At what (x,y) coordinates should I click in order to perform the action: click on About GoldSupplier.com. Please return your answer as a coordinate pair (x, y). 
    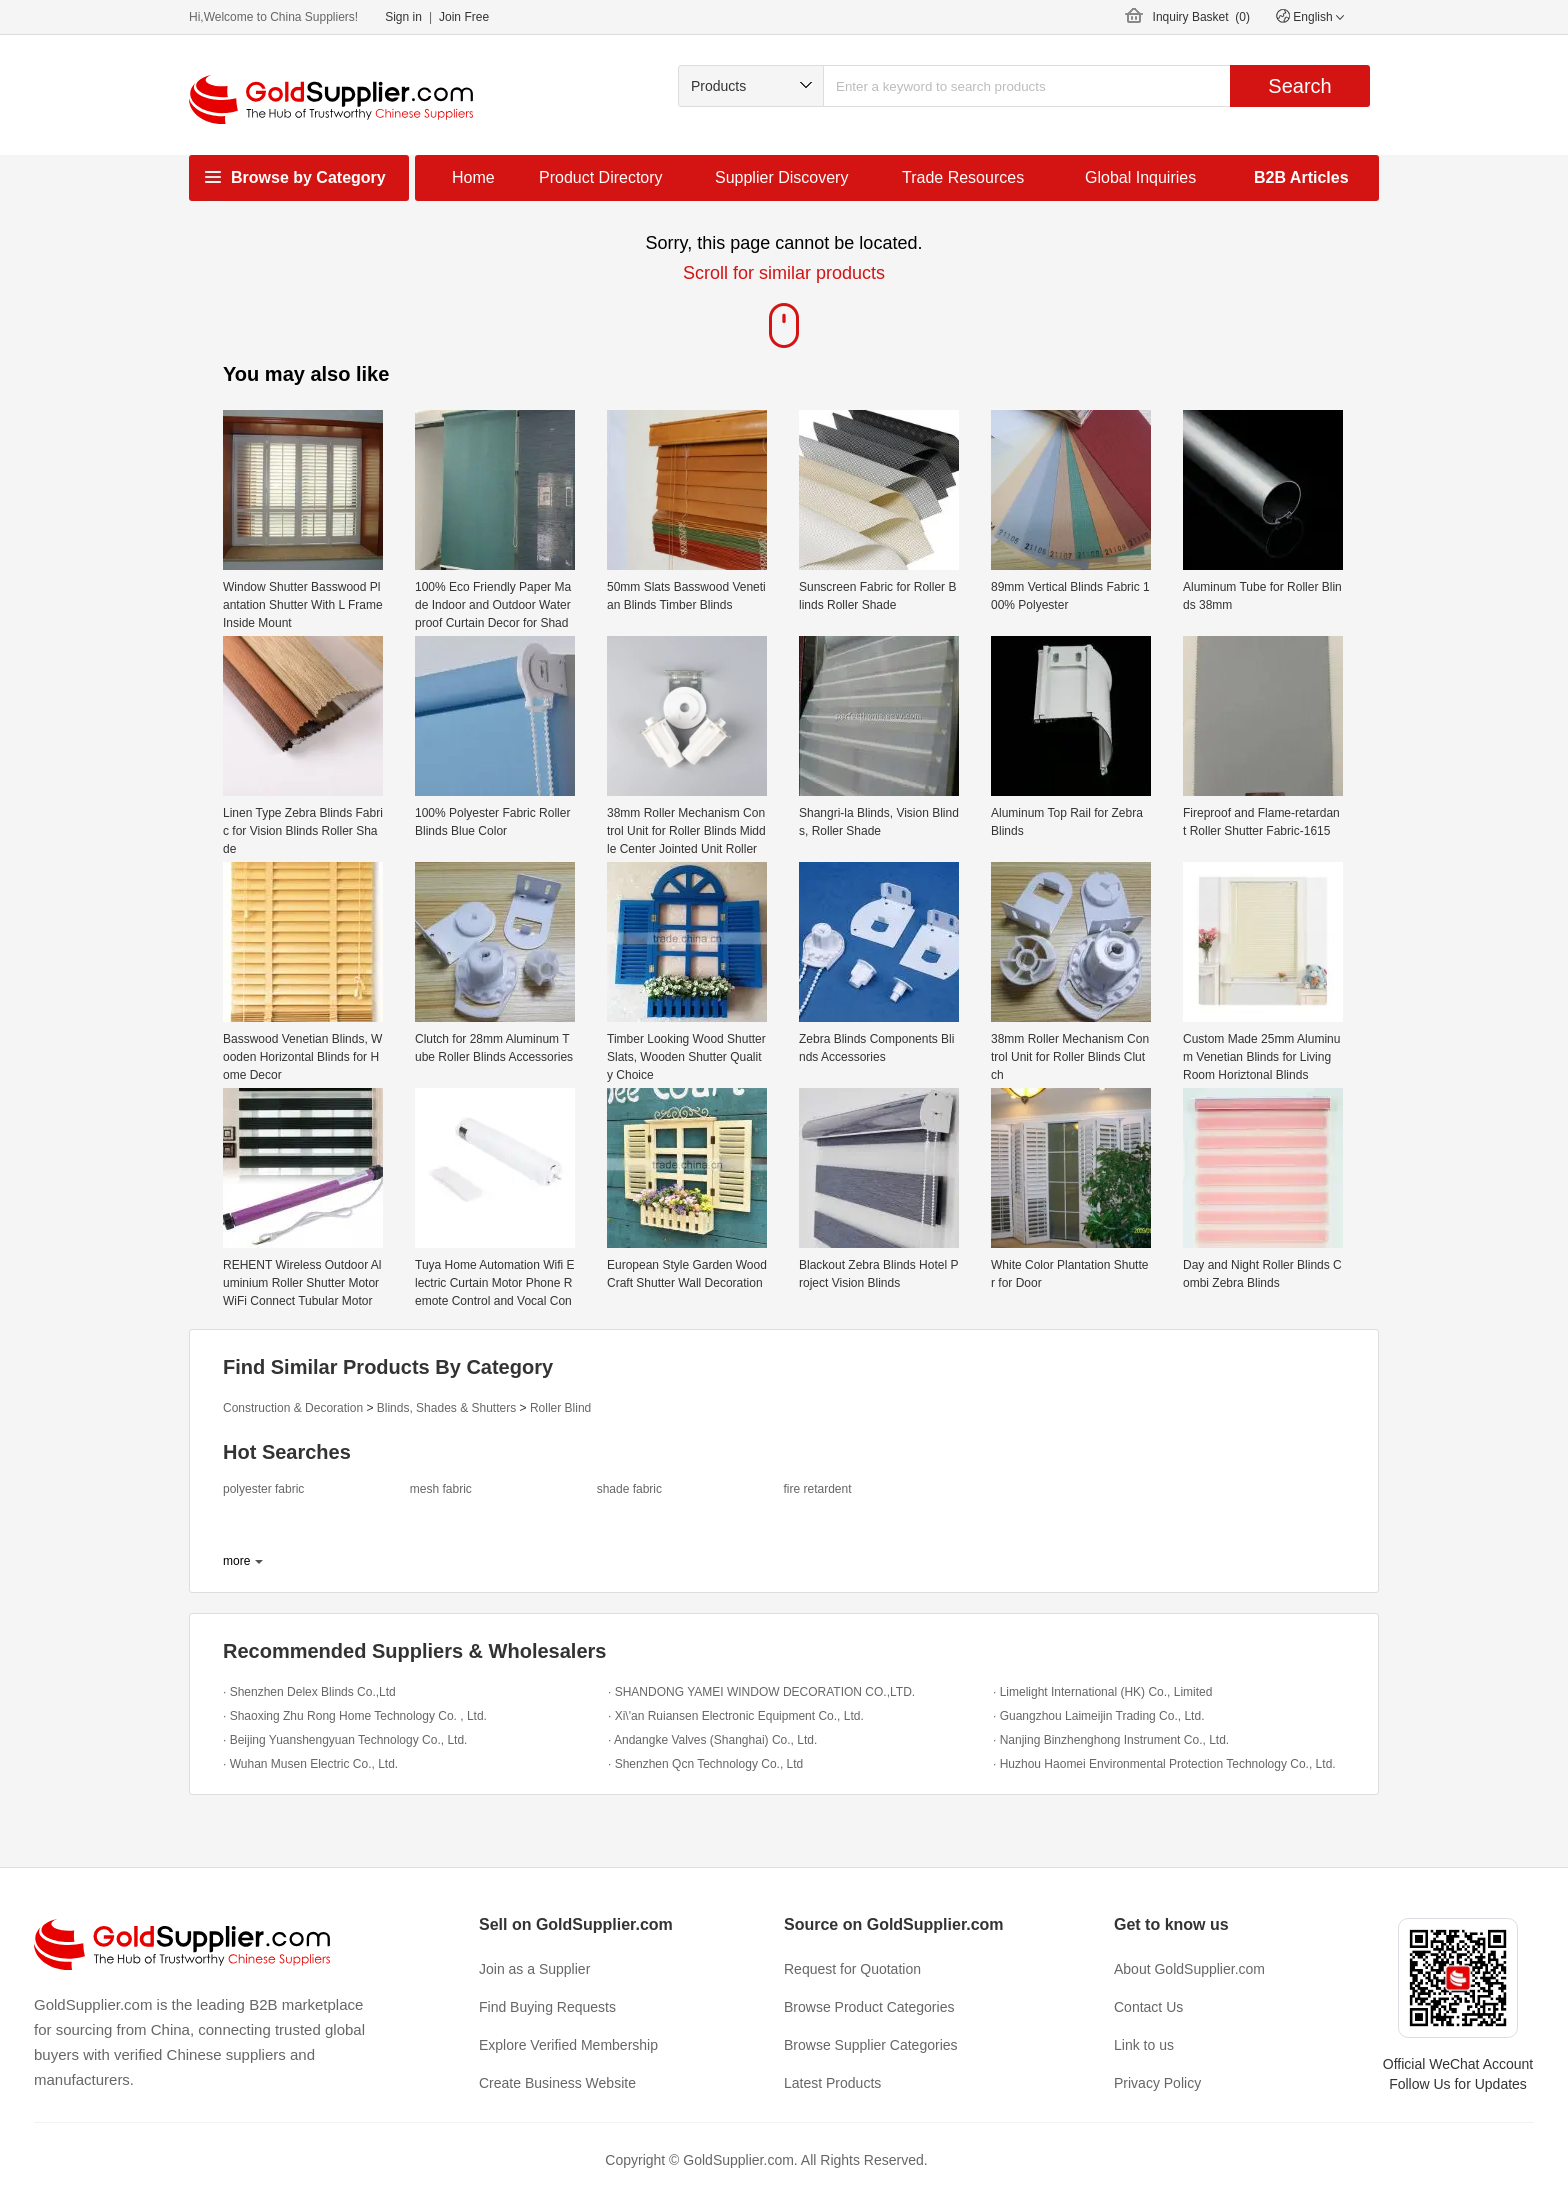
    Looking at the image, I should click on (1189, 1969).